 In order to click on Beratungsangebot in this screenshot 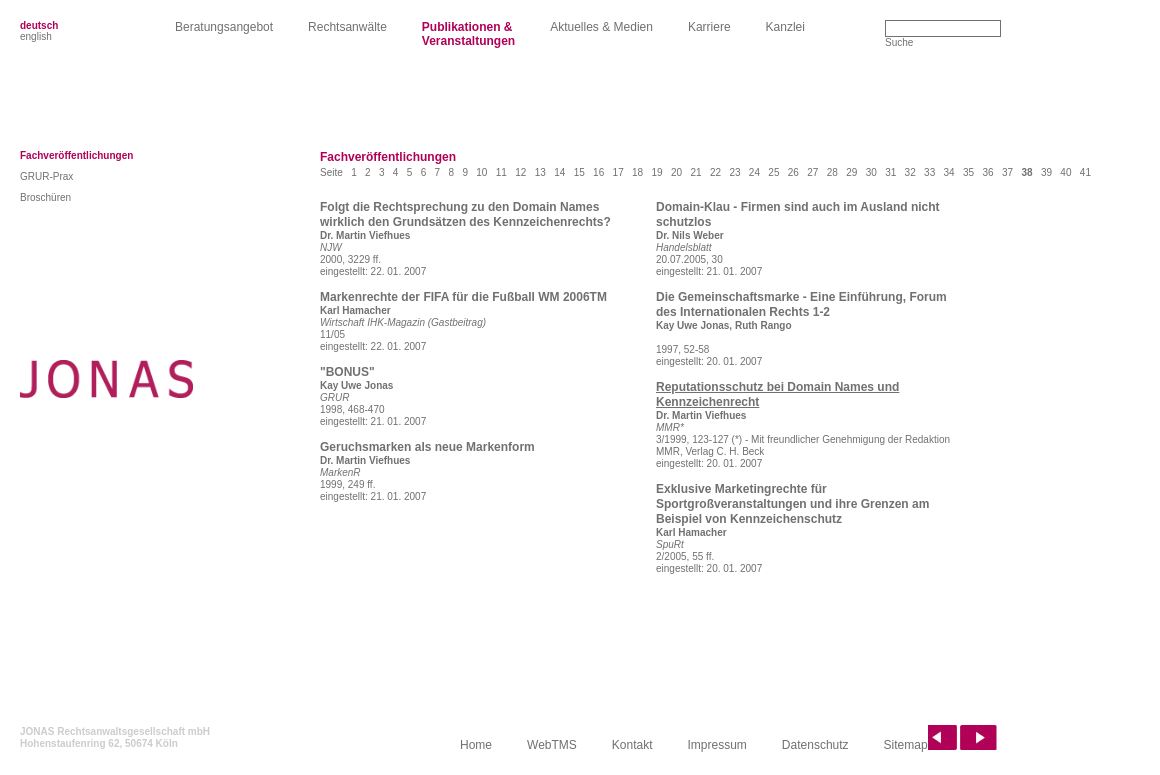, I will do `click(224, 27)`.